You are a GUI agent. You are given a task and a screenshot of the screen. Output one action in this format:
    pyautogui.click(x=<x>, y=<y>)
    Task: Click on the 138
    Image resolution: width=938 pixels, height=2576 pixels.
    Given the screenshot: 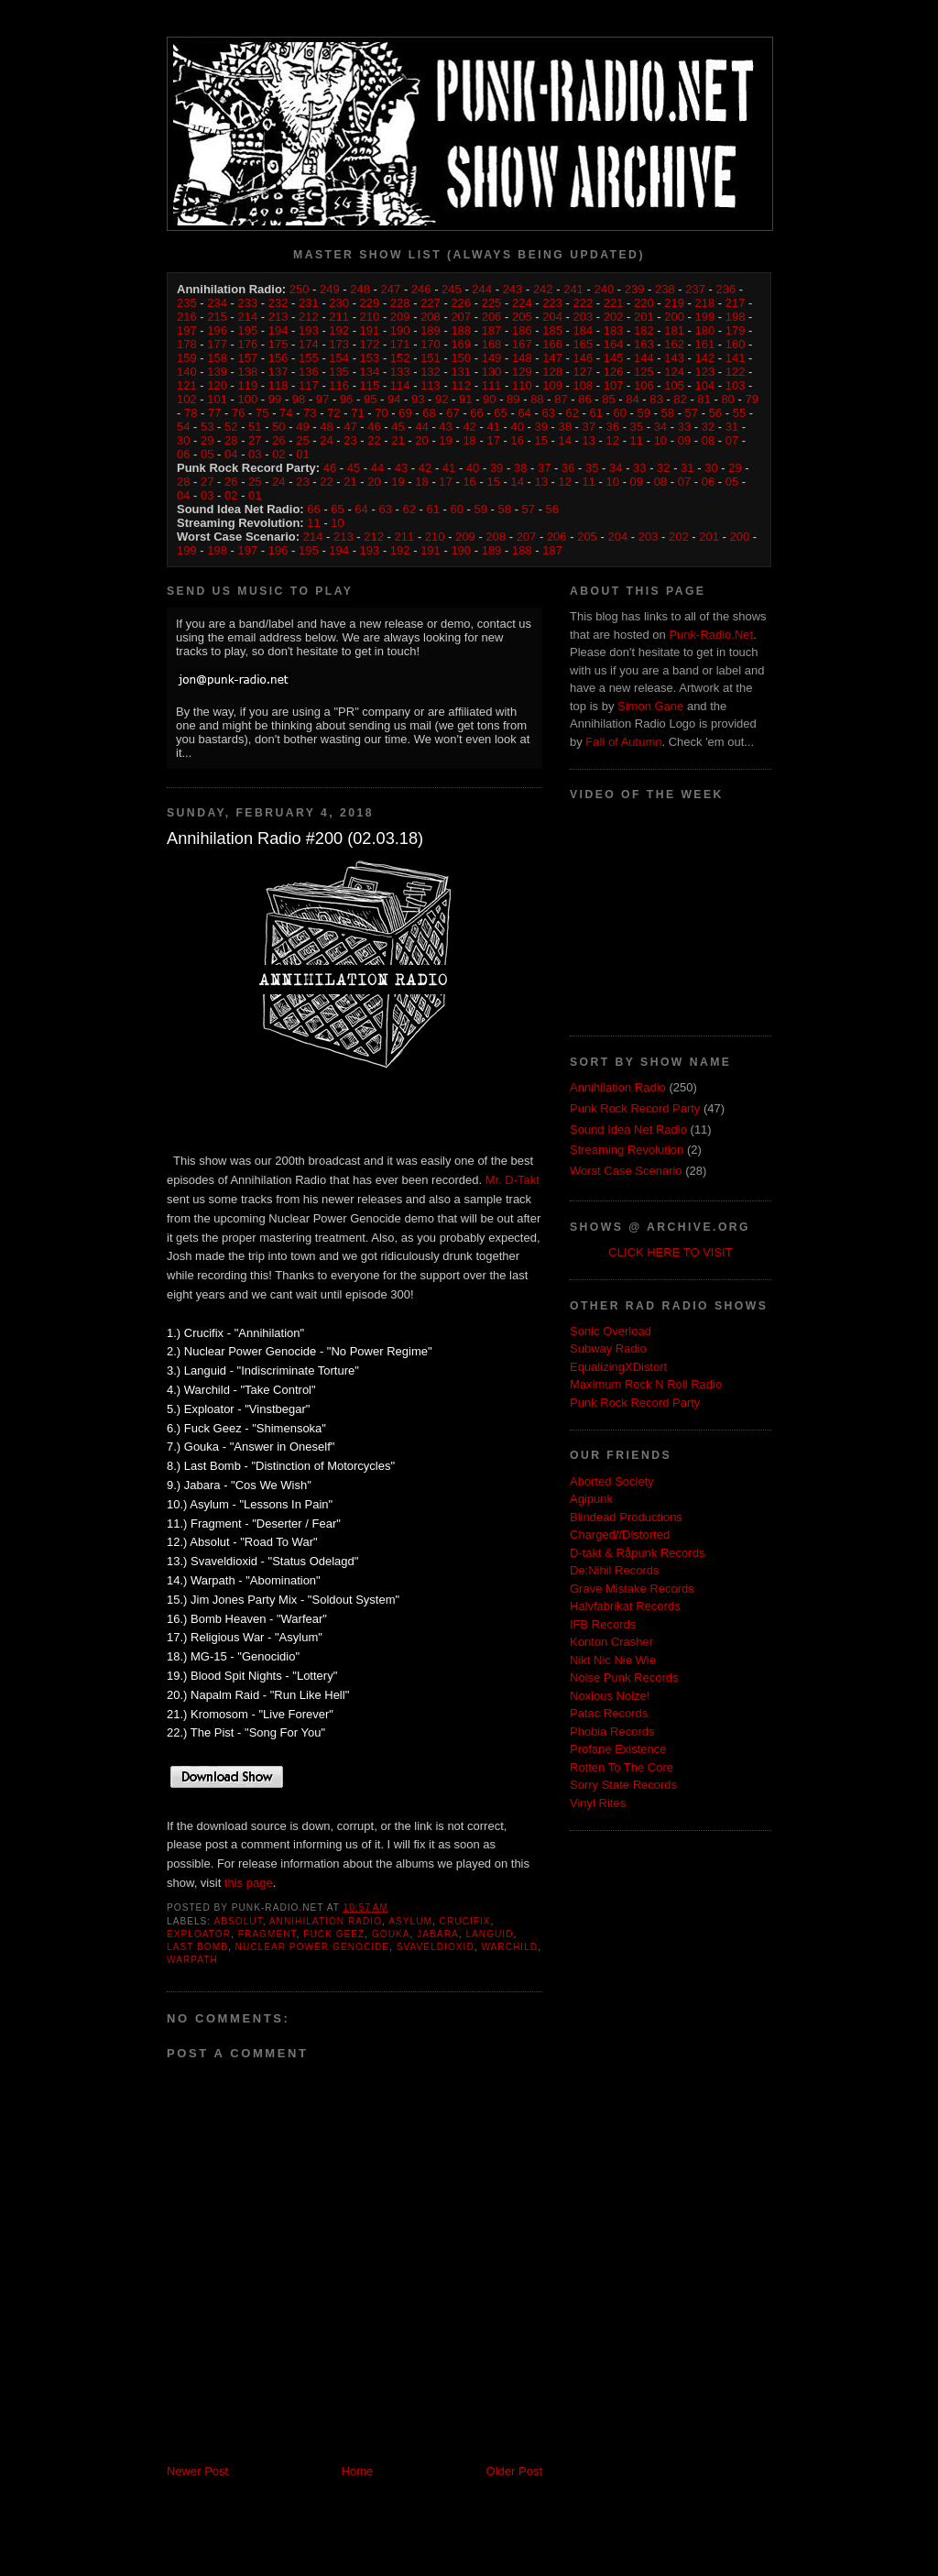 What is the action you would take?
    pyautogui.click(x=248, y=371)
    